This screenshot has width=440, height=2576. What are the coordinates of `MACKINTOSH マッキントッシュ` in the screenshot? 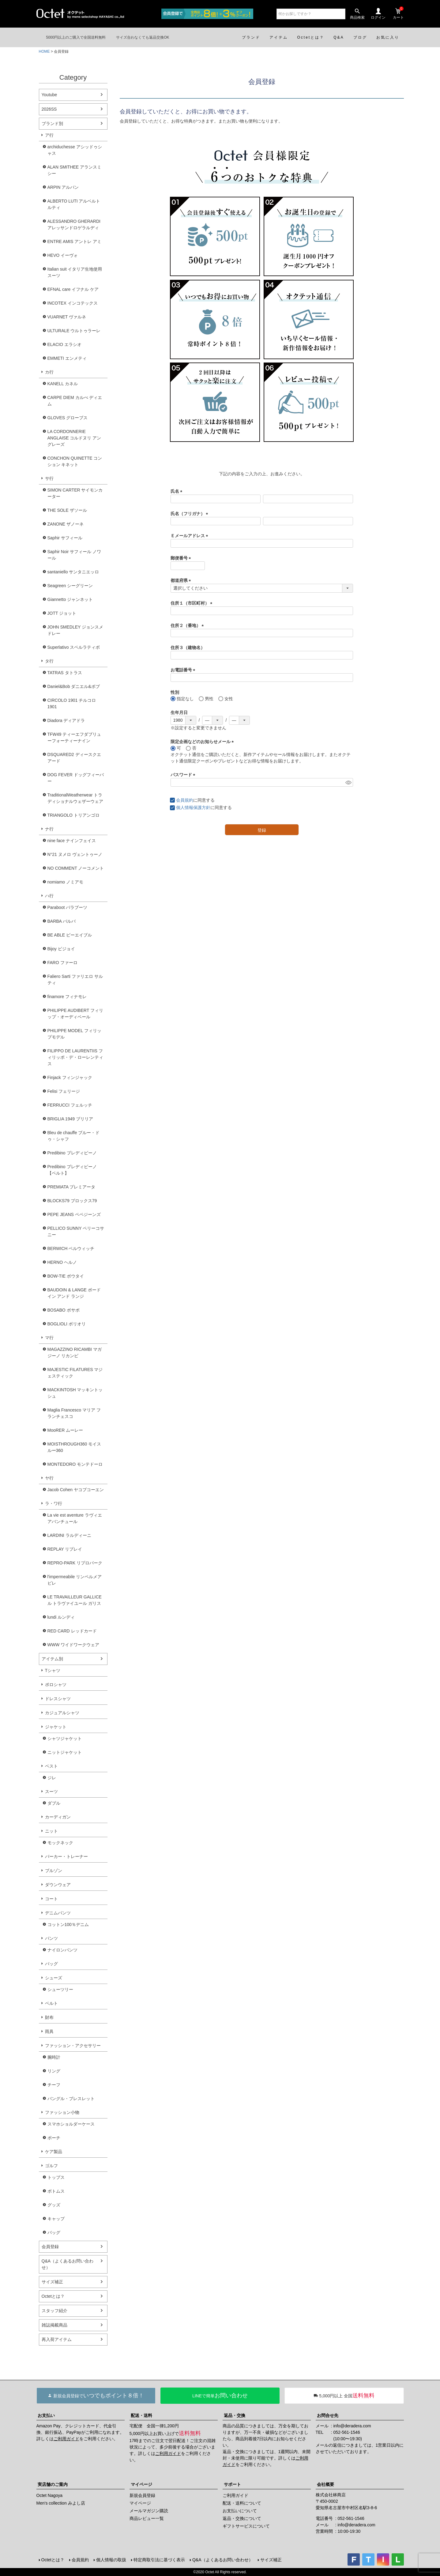 It's located at (75, 1393).